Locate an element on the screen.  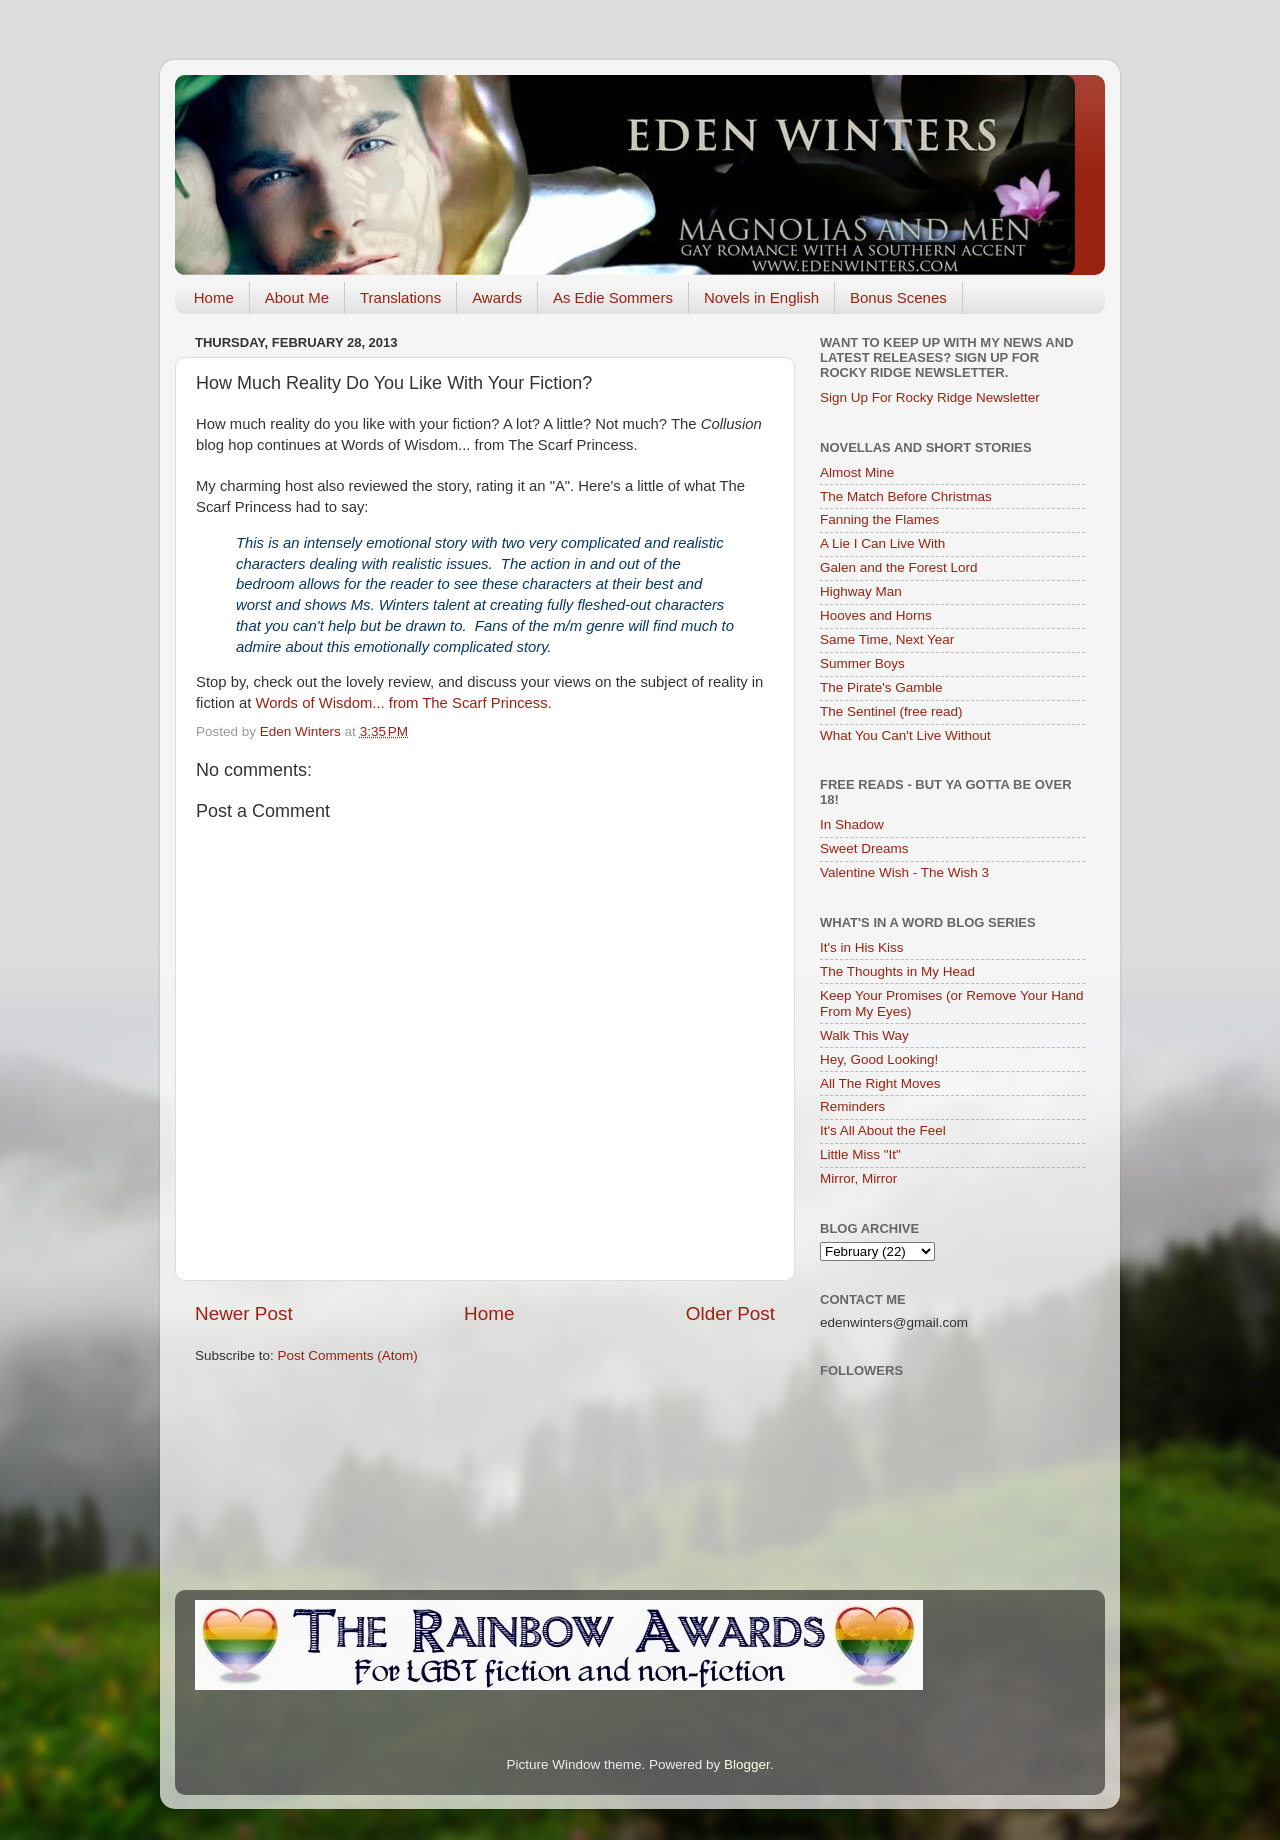
The Pirate's Gamble is located at coordinates (881, 687).